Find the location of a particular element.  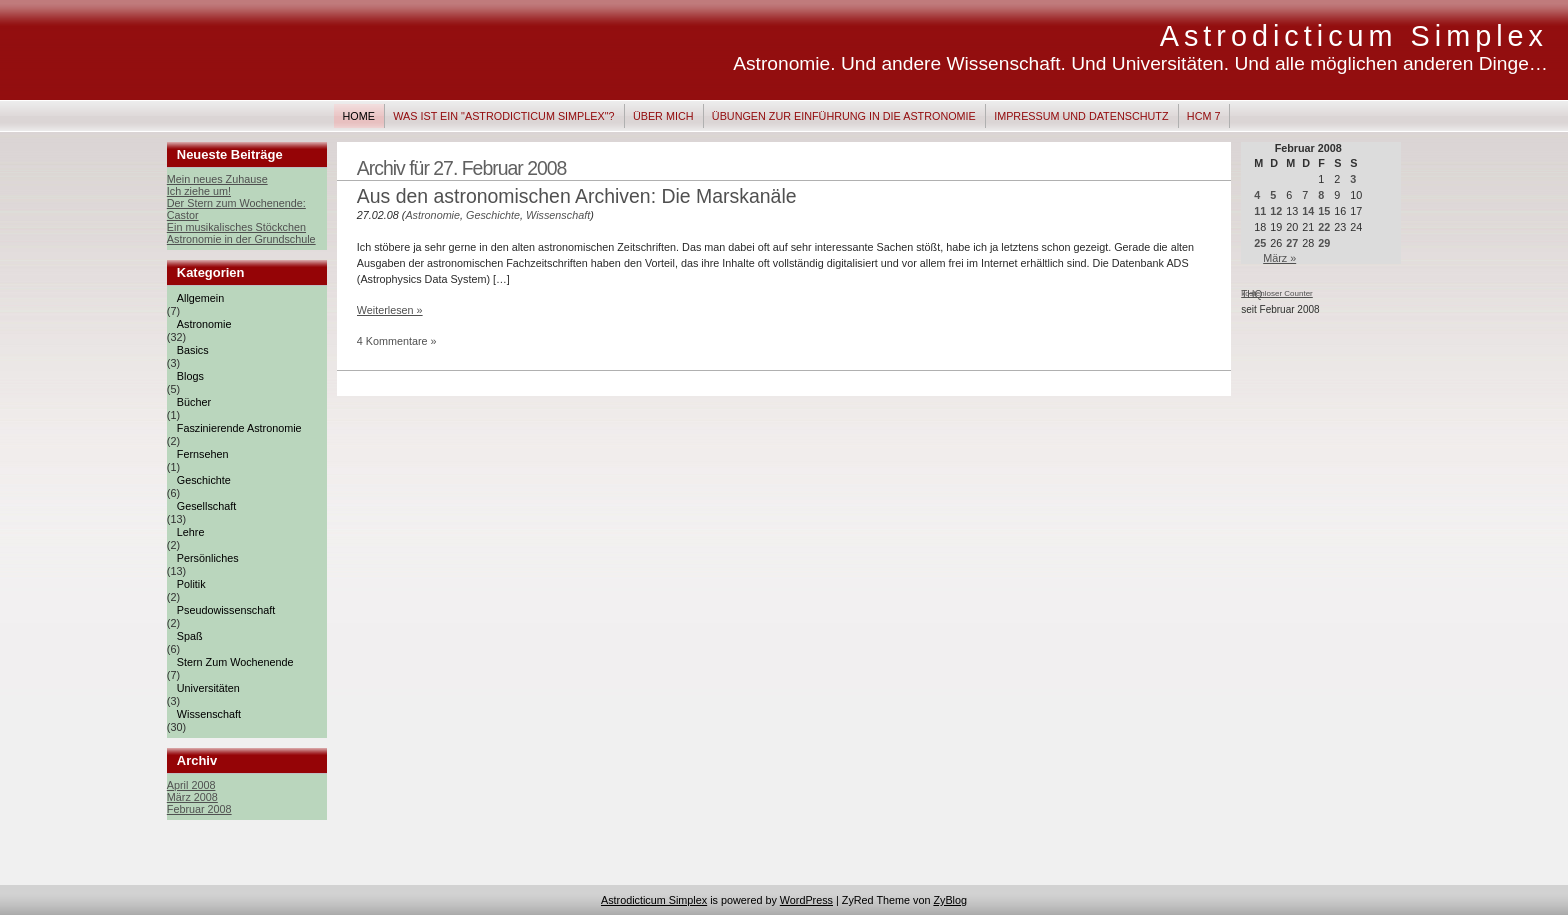

Was ist ein "Astrodicticum Simplex"? is located at coordinates (503, 116).